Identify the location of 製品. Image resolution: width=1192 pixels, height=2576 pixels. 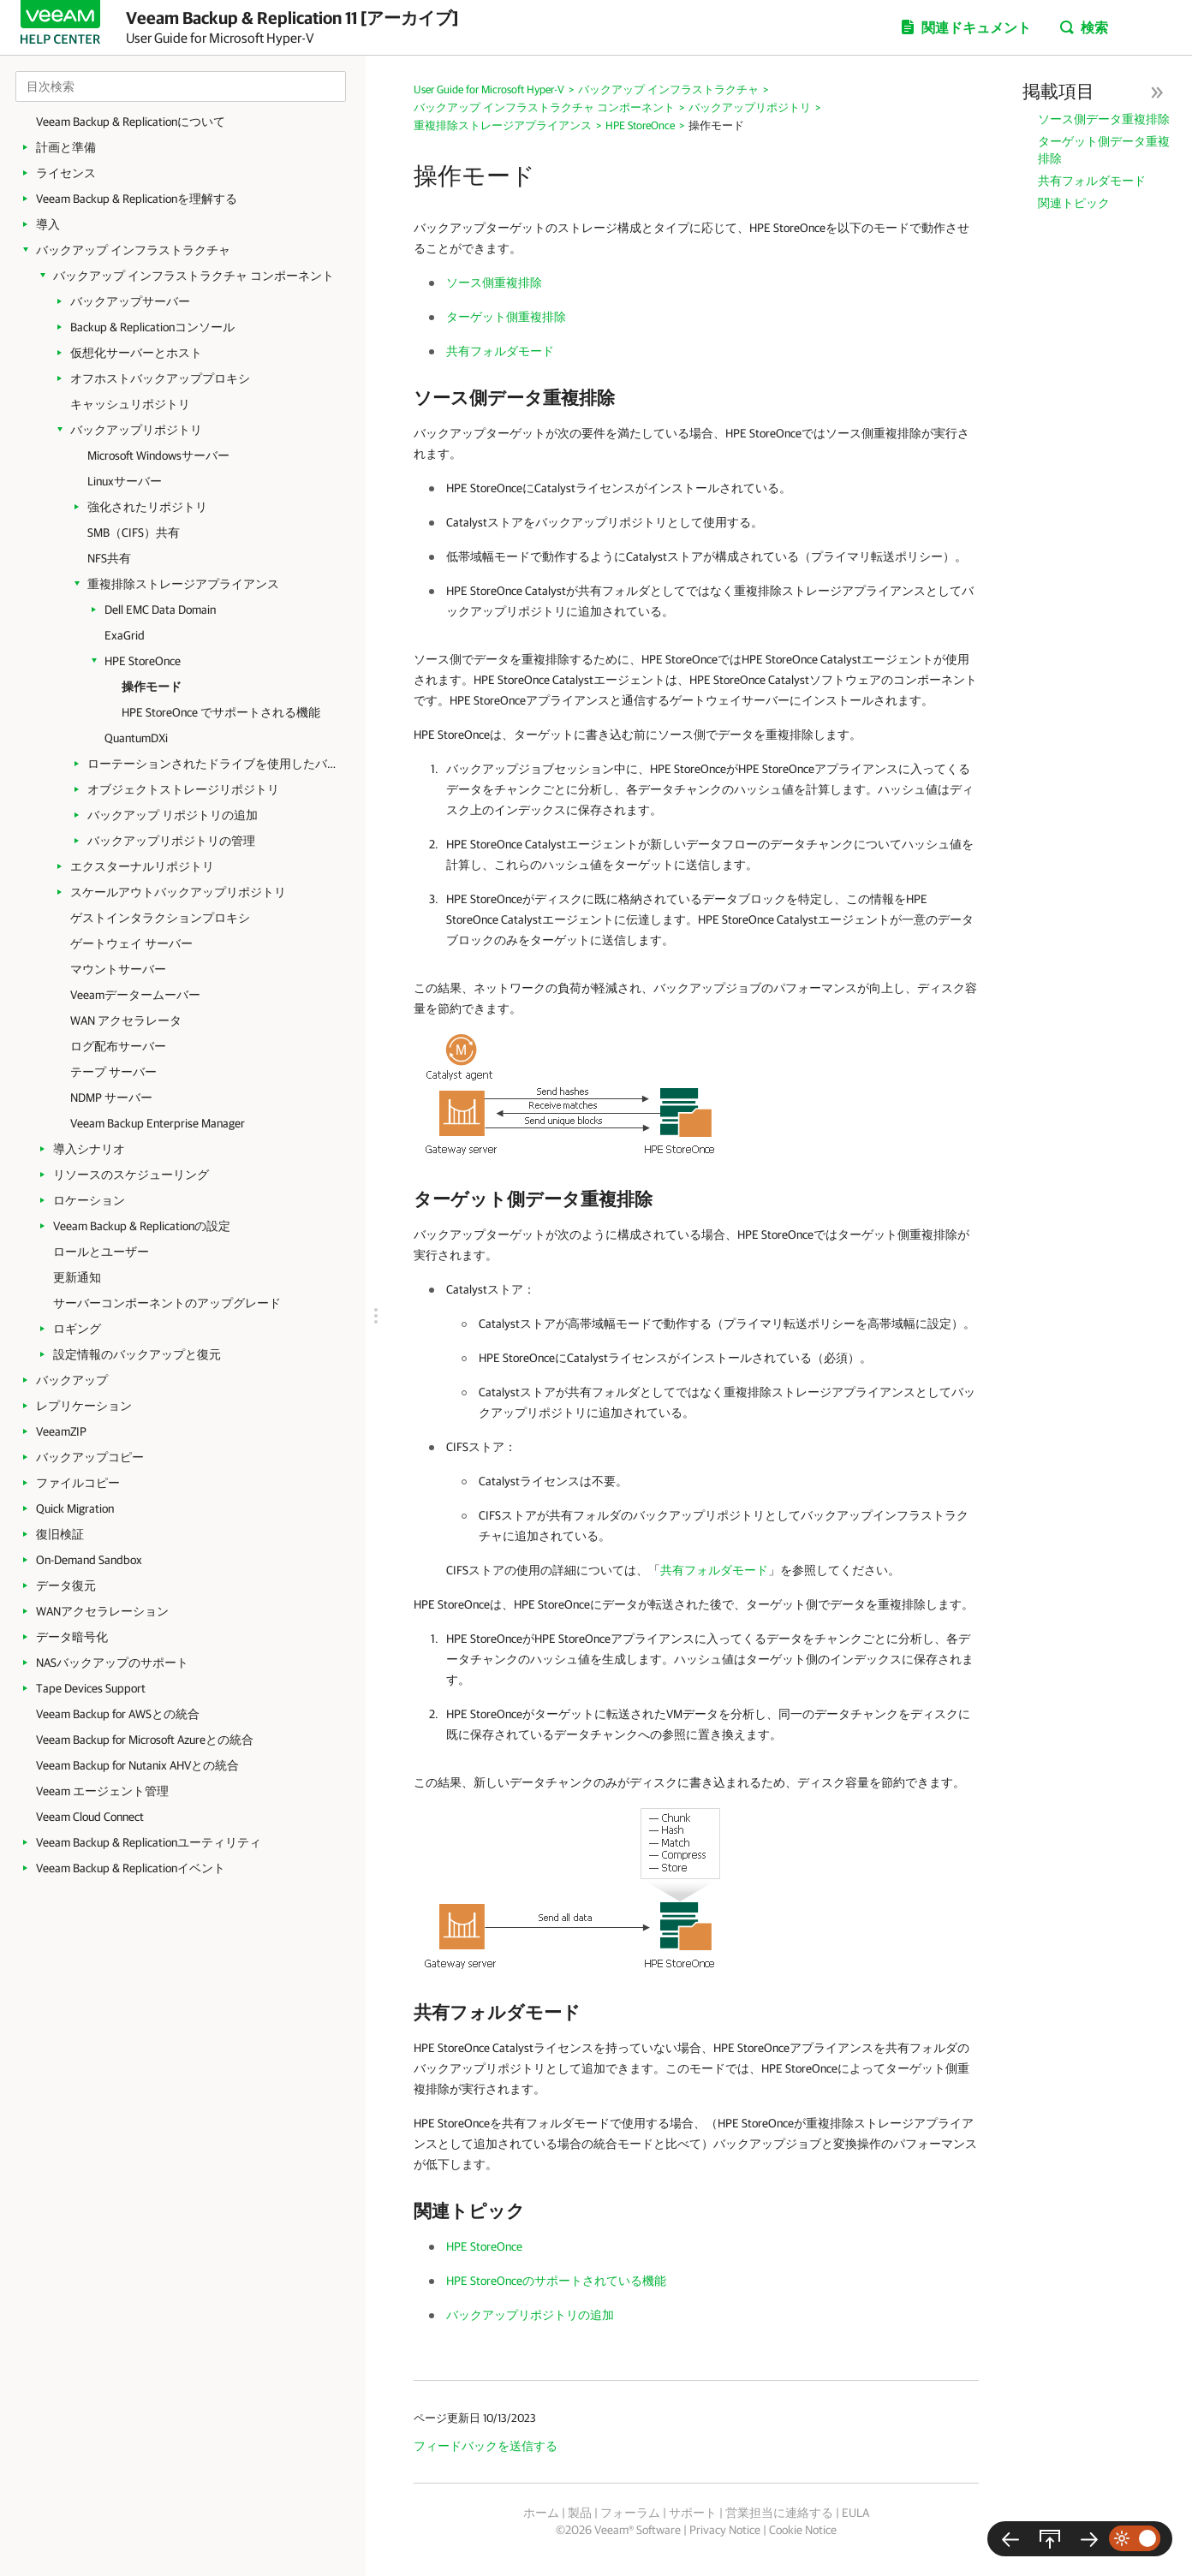
(580, 2512).